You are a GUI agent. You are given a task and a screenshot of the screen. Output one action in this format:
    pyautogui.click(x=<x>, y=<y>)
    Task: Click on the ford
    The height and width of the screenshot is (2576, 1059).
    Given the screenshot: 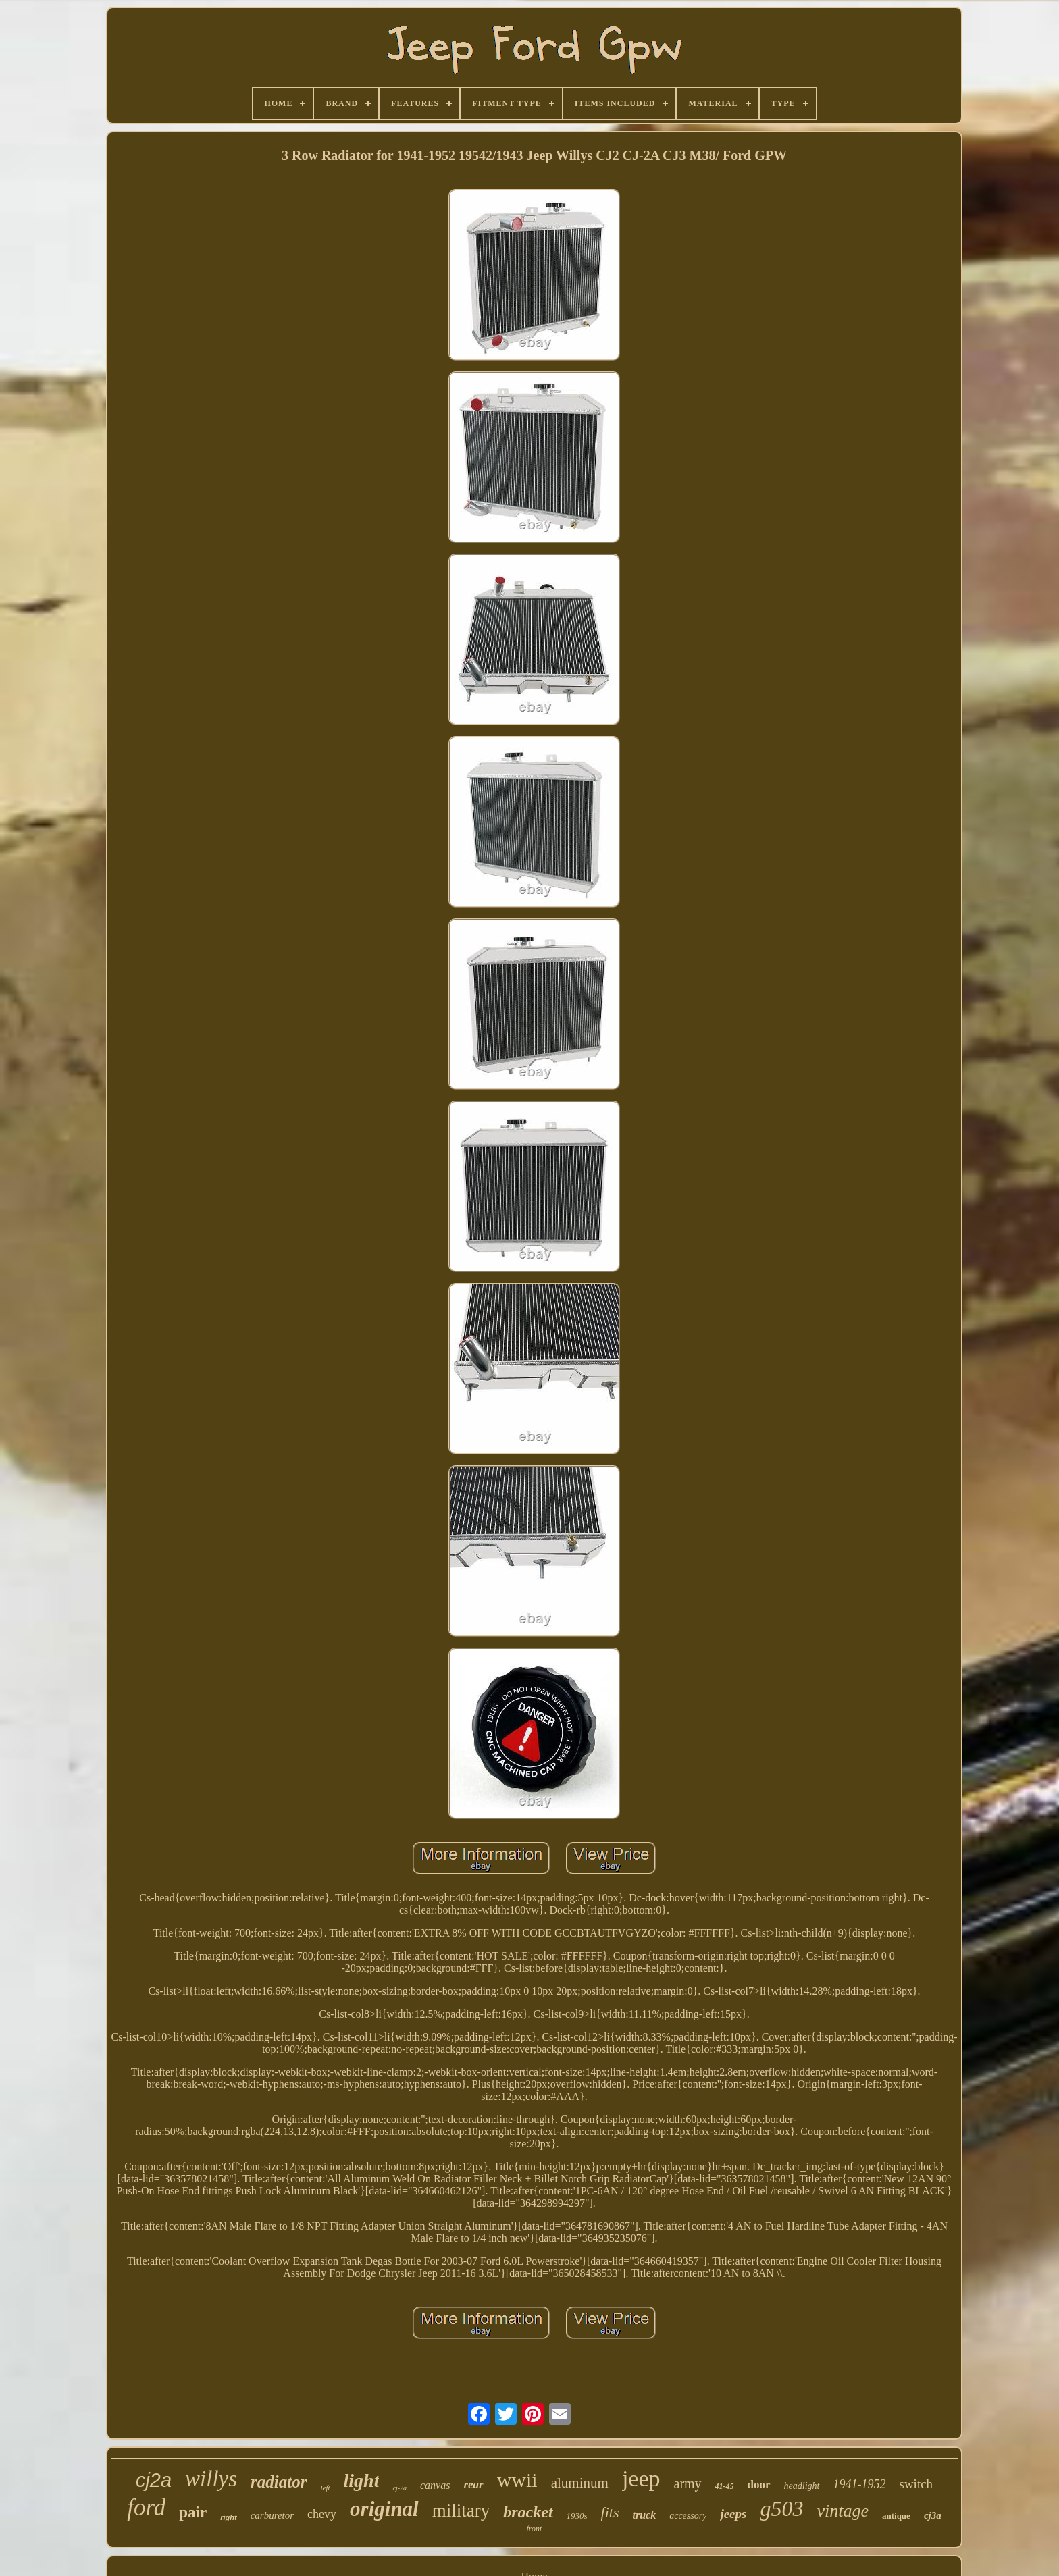 What is the action you would take?
    pyautogui.click(x=146, y=2507)
    